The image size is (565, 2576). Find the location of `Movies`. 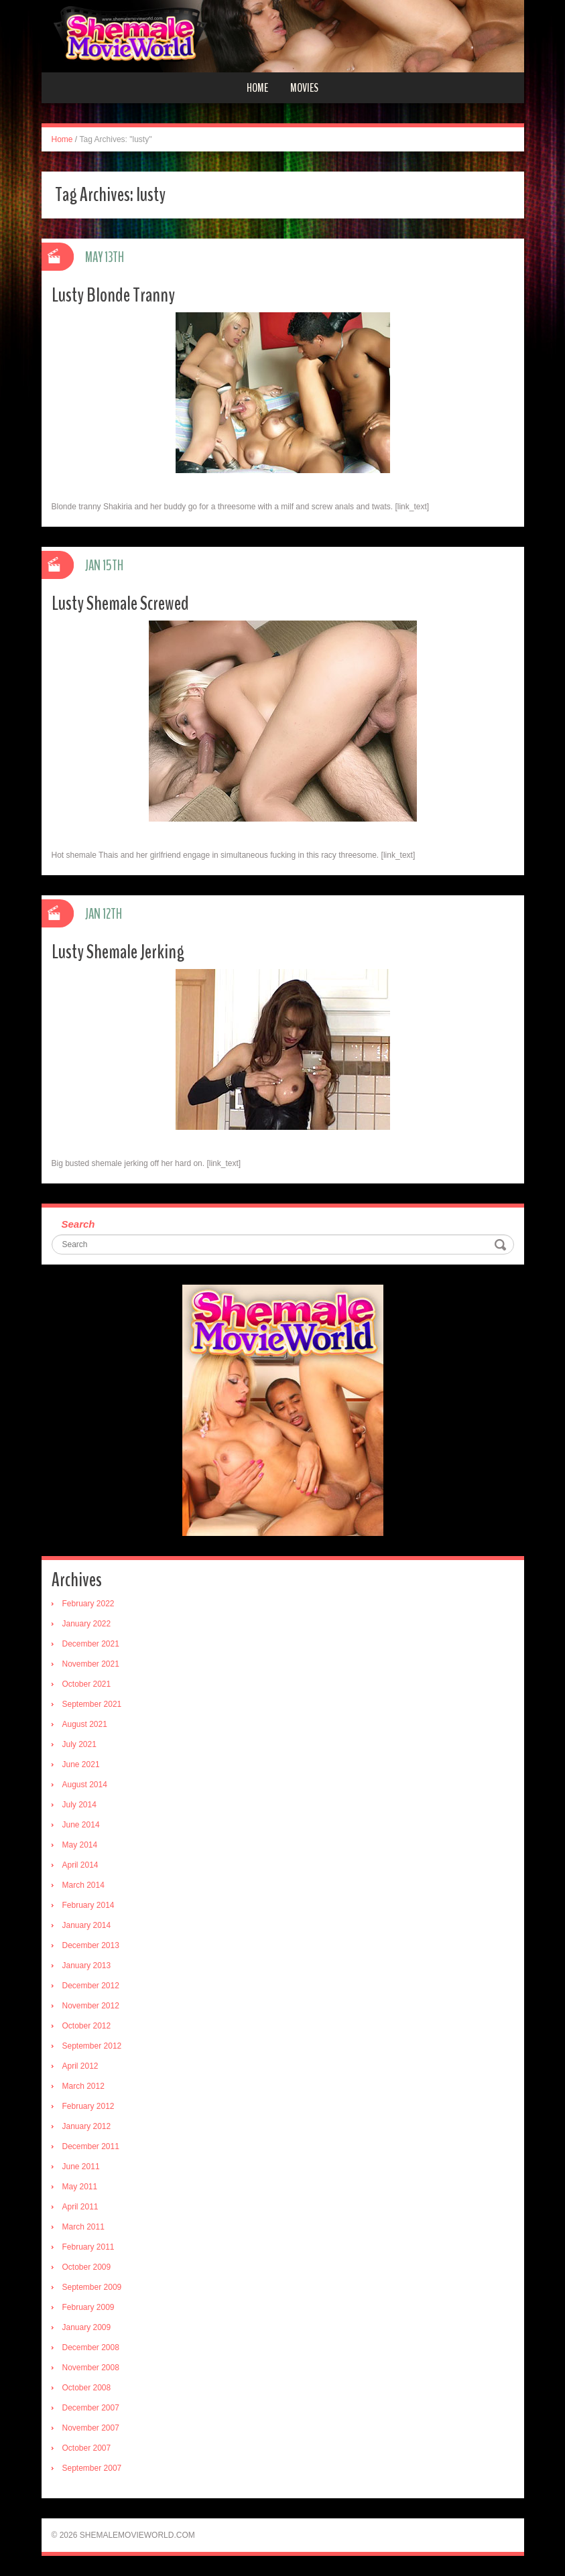

Movies is located at coordinates (304, 88).